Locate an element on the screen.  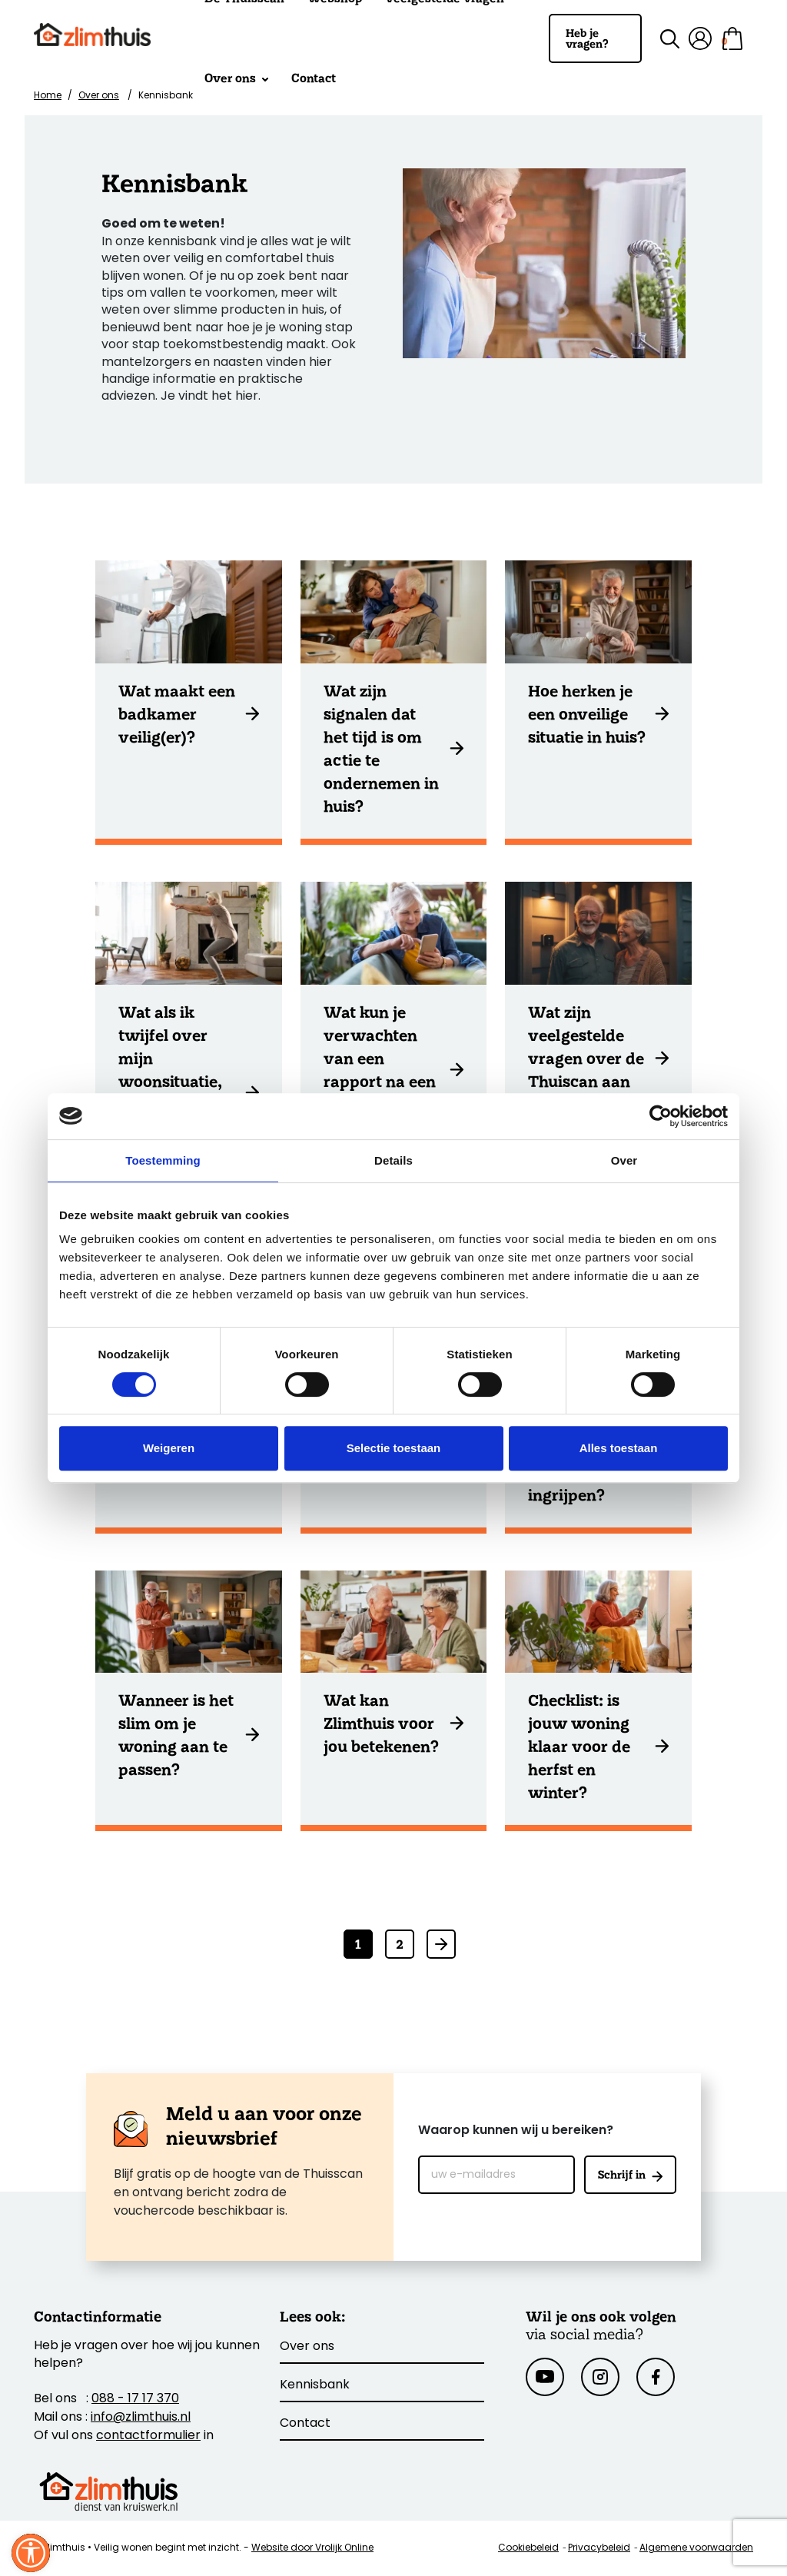
Cookiebeleid is located at coordinates (528, 2548).